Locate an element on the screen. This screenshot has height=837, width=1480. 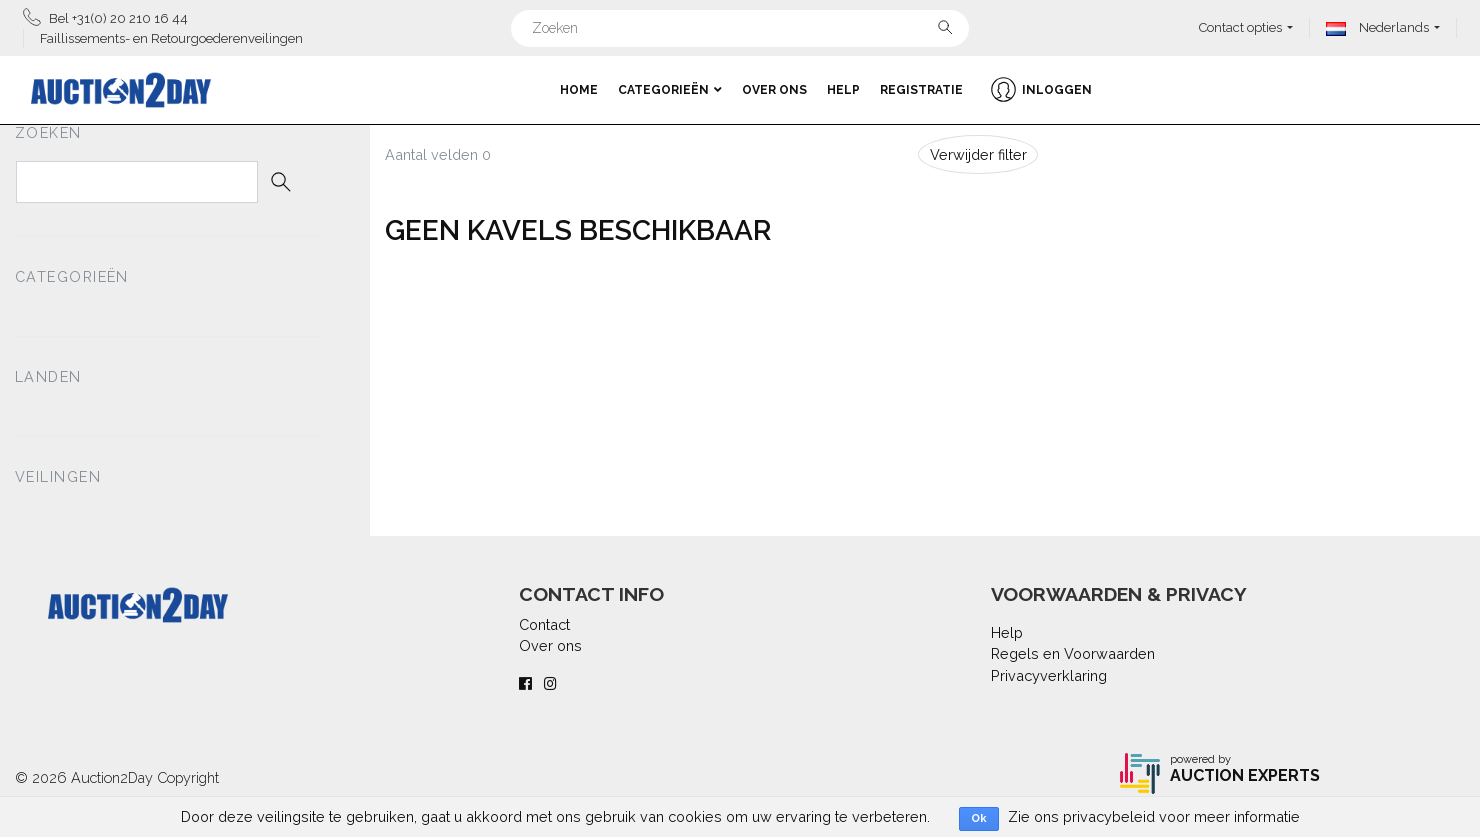
Ok is located at coordinates (979, 818).